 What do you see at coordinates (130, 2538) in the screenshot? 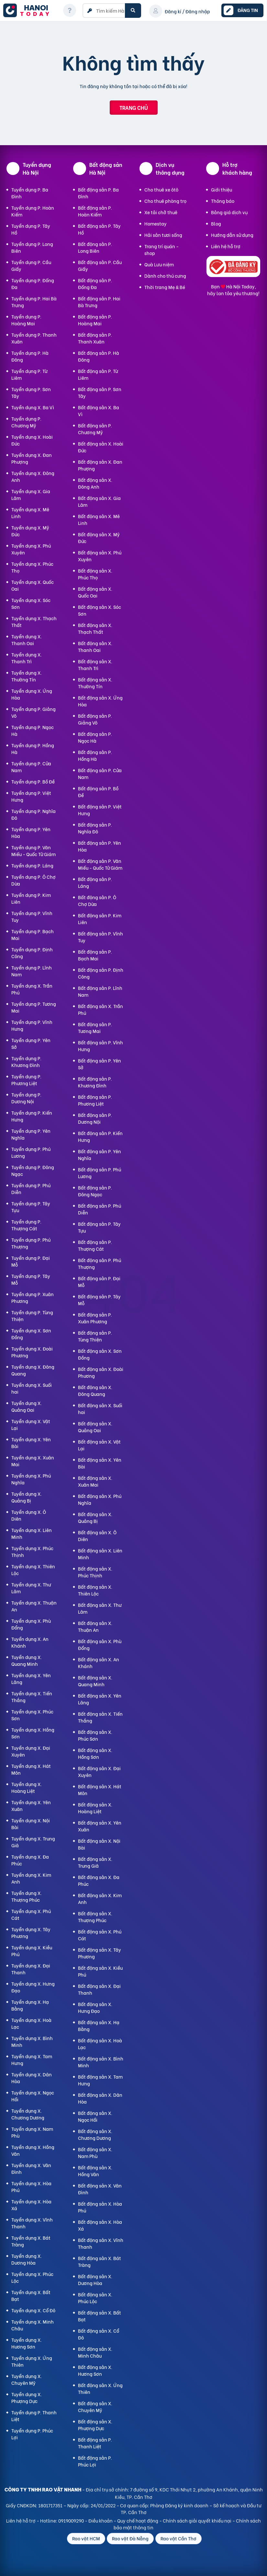
I see `Rao vặt Đà Nẵng` at bounding box center [130, 2538].